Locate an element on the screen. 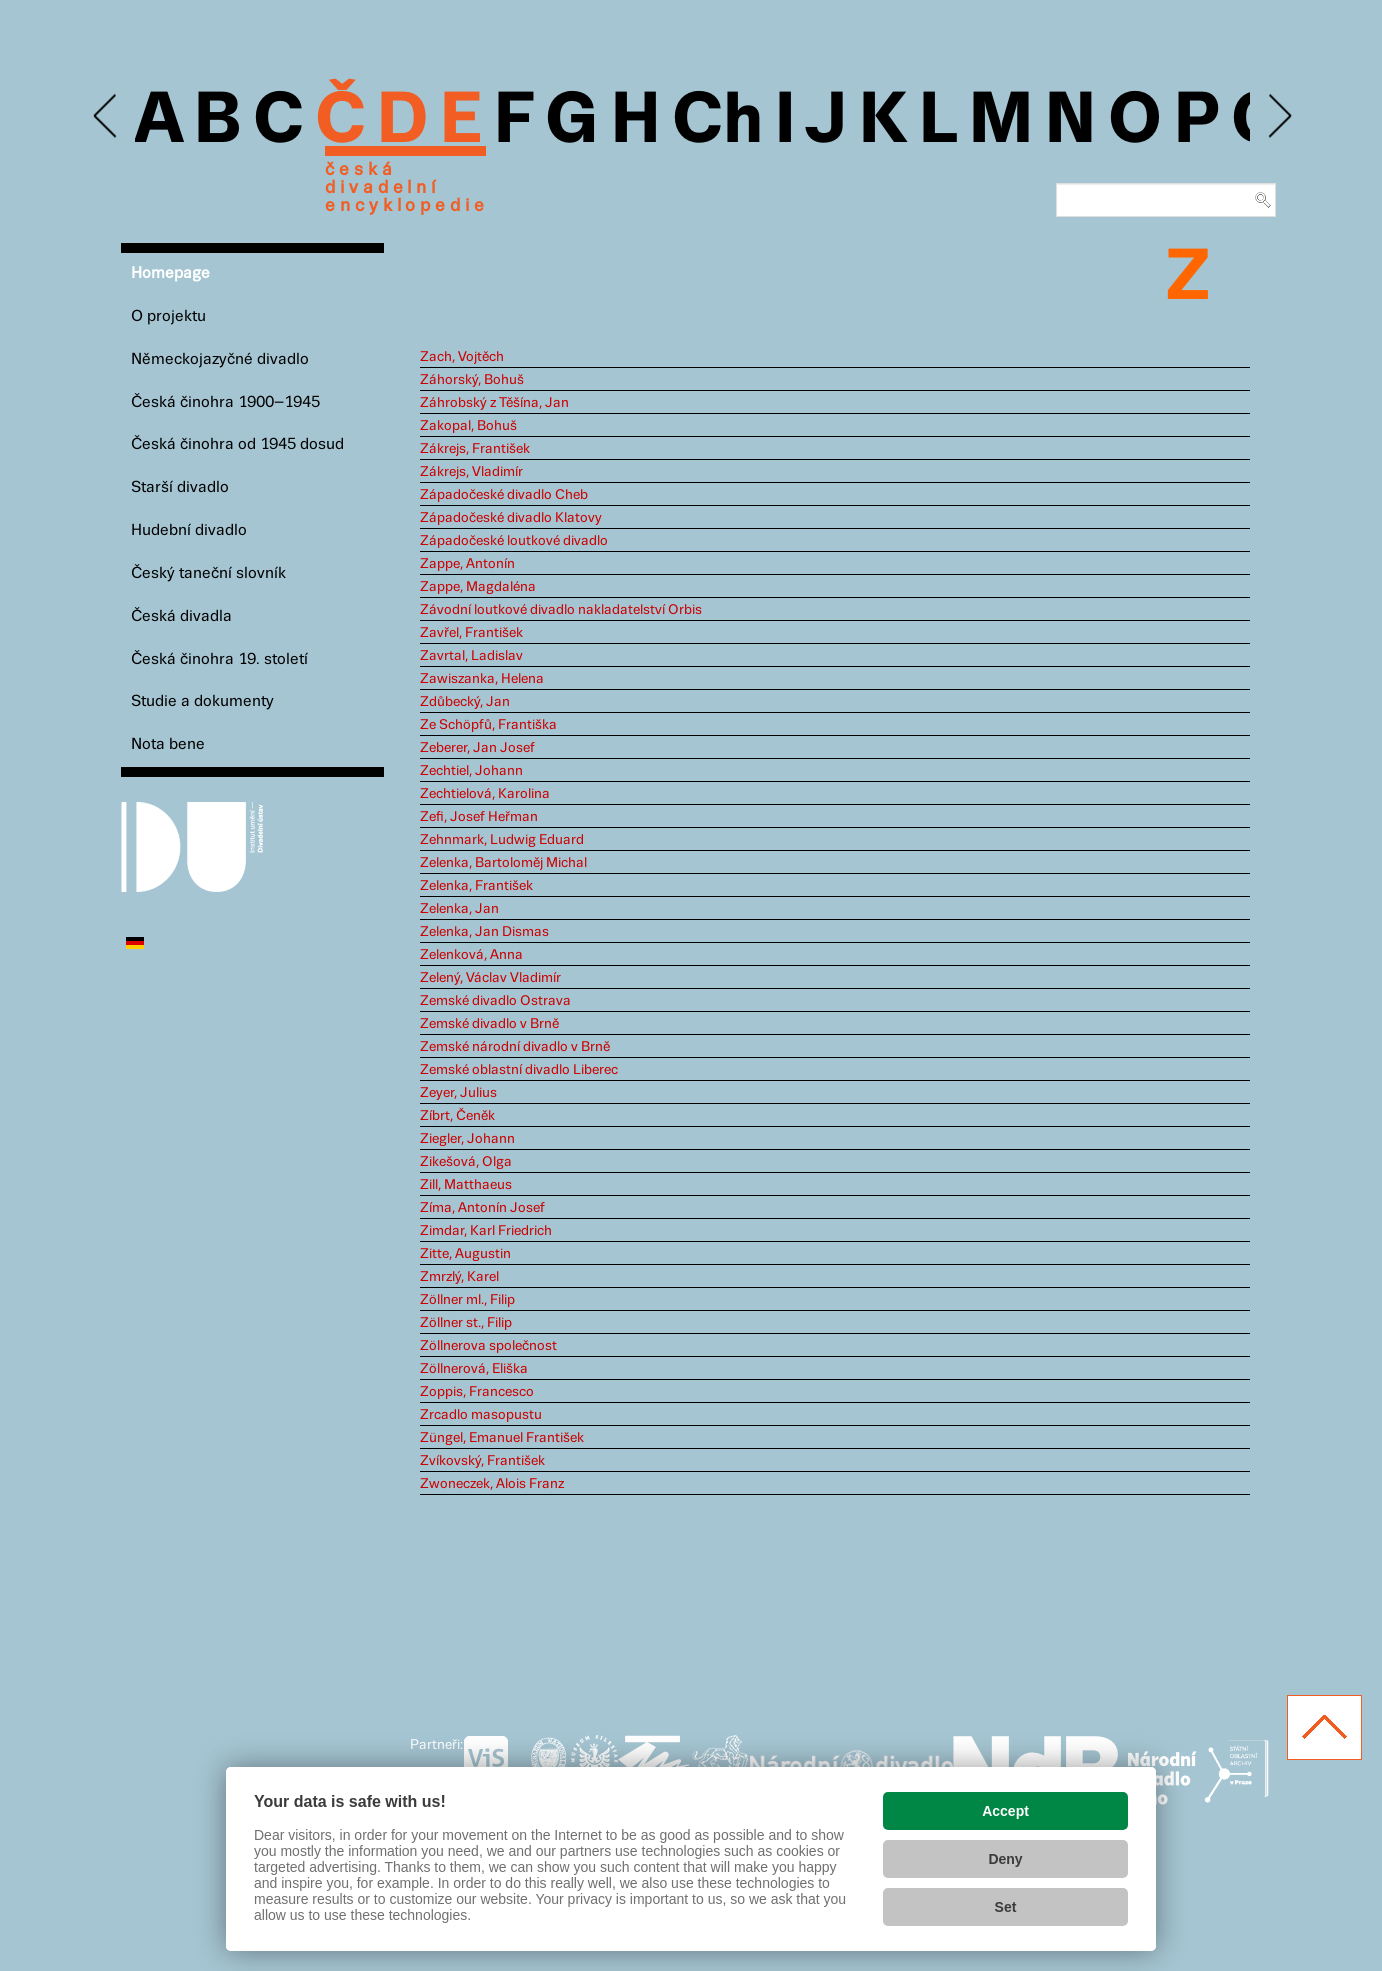 The height and width of the screenshot is (1971, 1382). Český taneční slovník is located at coordinates (208, 573).